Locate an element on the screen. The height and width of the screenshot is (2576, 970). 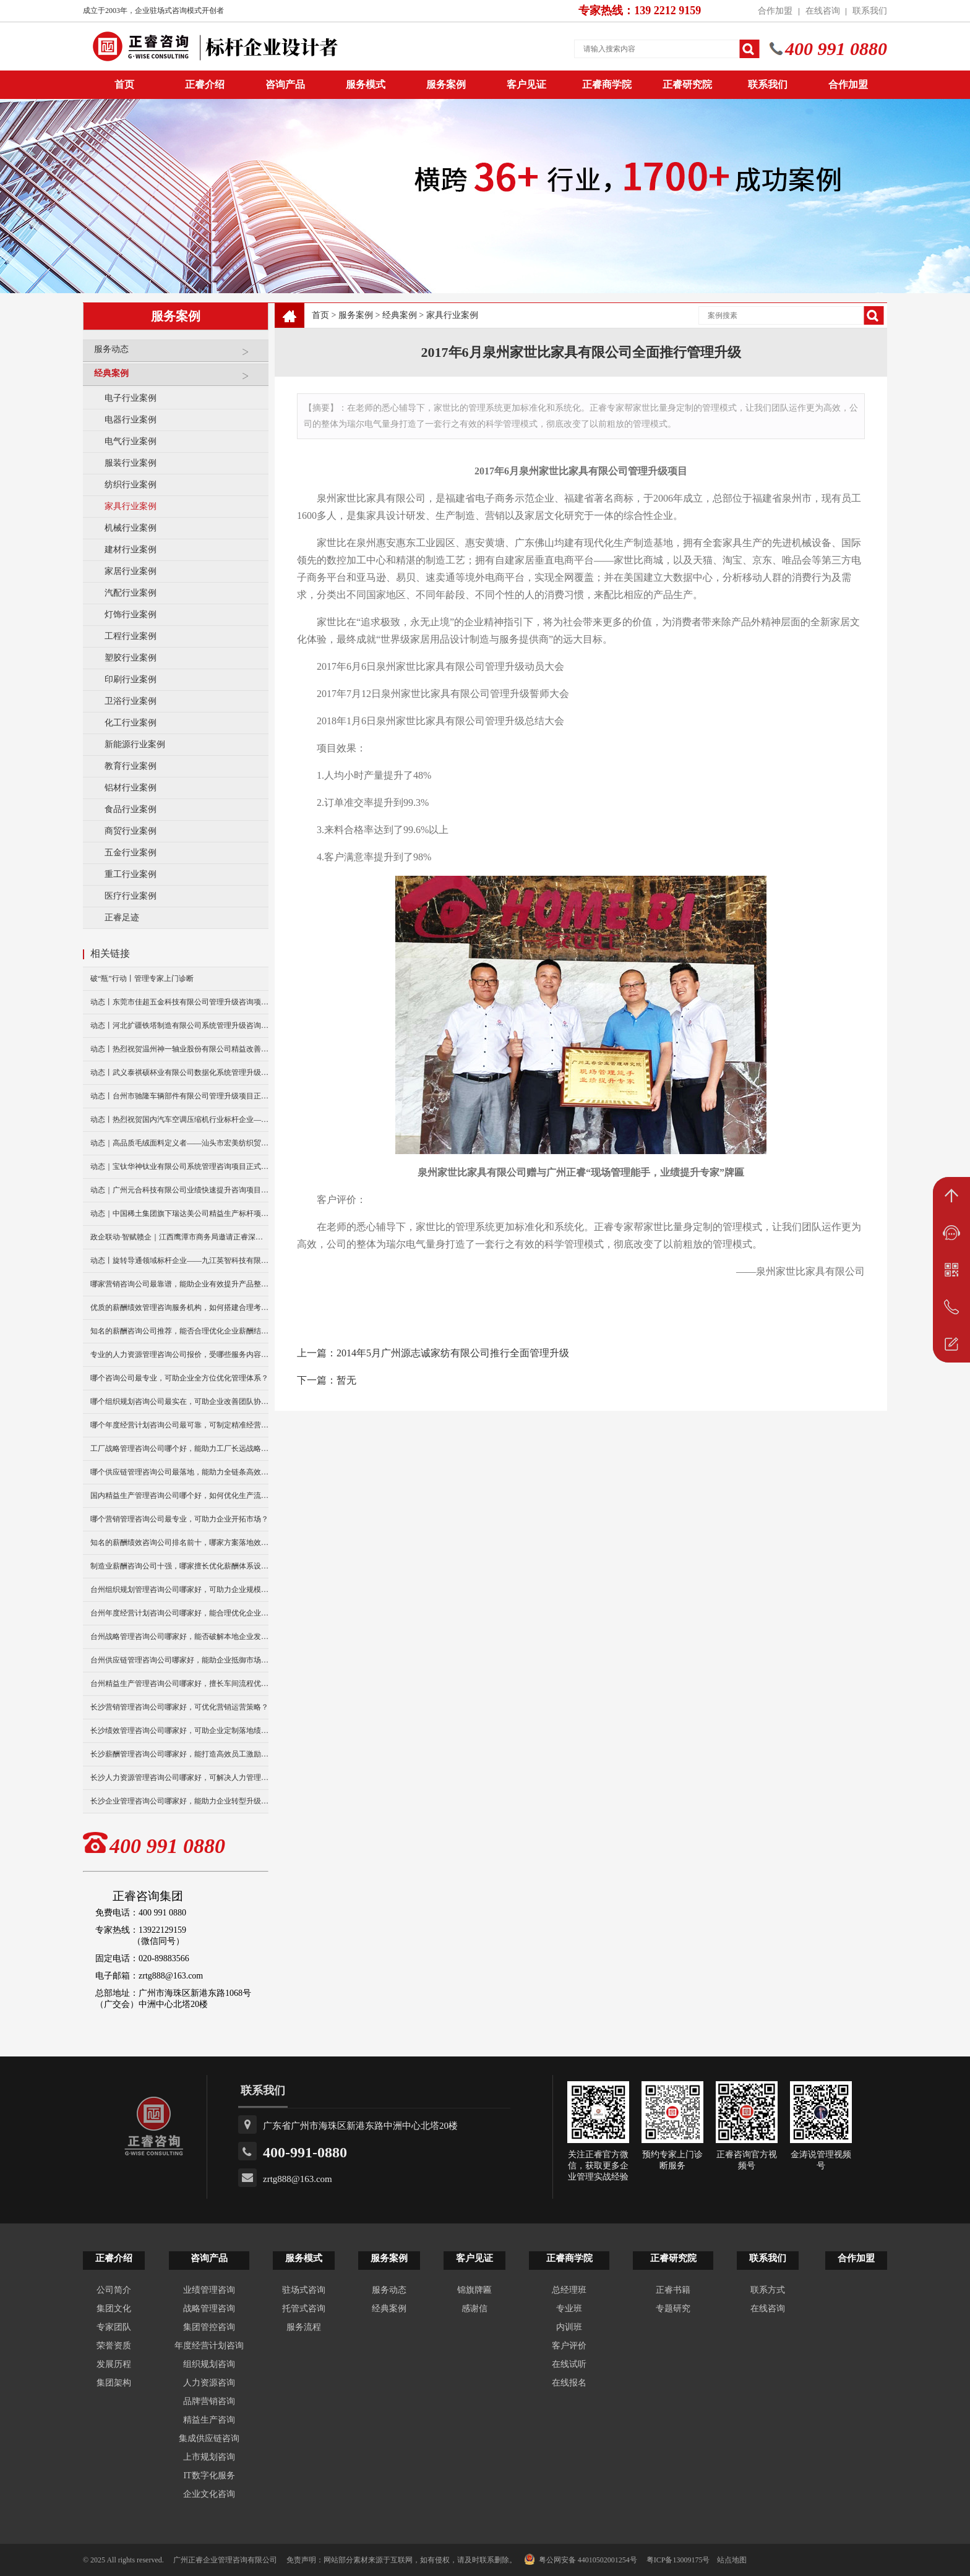
政企联动·智赋赣企｜江西鹰潭市商务局邀请正睿深圳分公司走访考察保太集团，共探产业高质量发展新路径 is located at coordinates (179, 1237).